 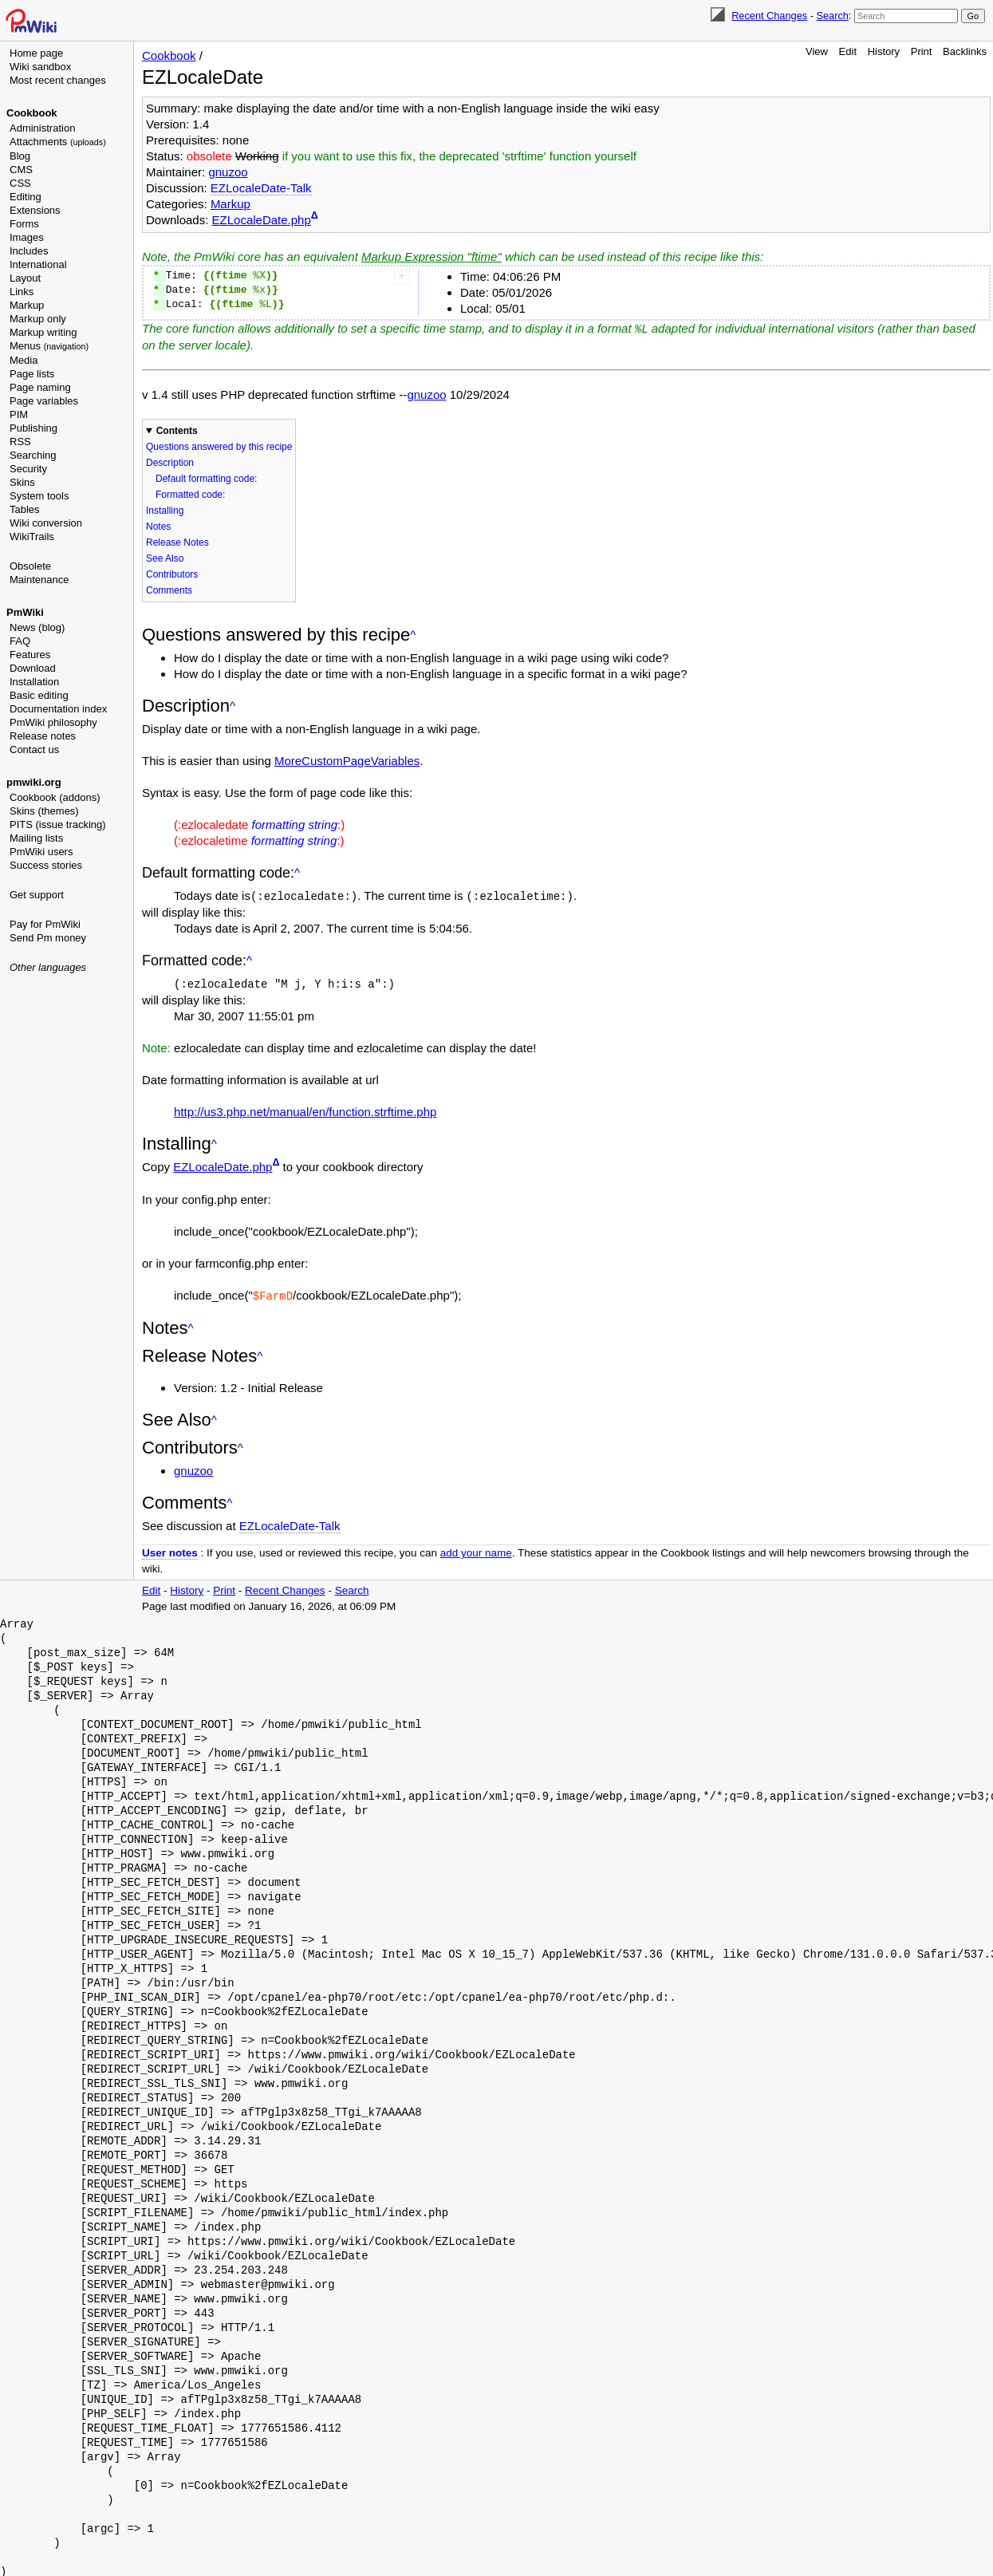 I want to click on Installation, so click(x=34, y=682).